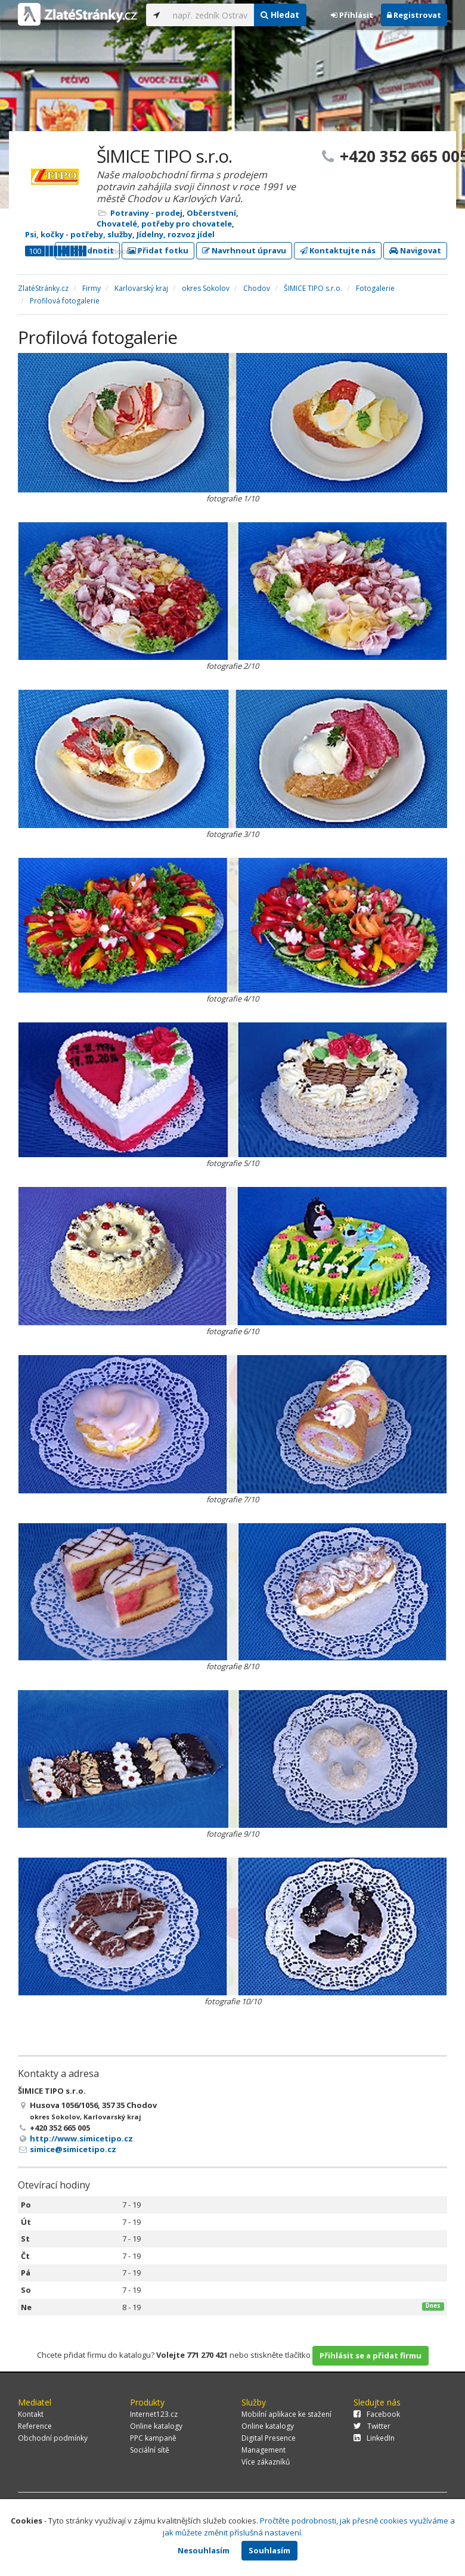  I want to click on Navrhnout úpravu, so click(244, 250).